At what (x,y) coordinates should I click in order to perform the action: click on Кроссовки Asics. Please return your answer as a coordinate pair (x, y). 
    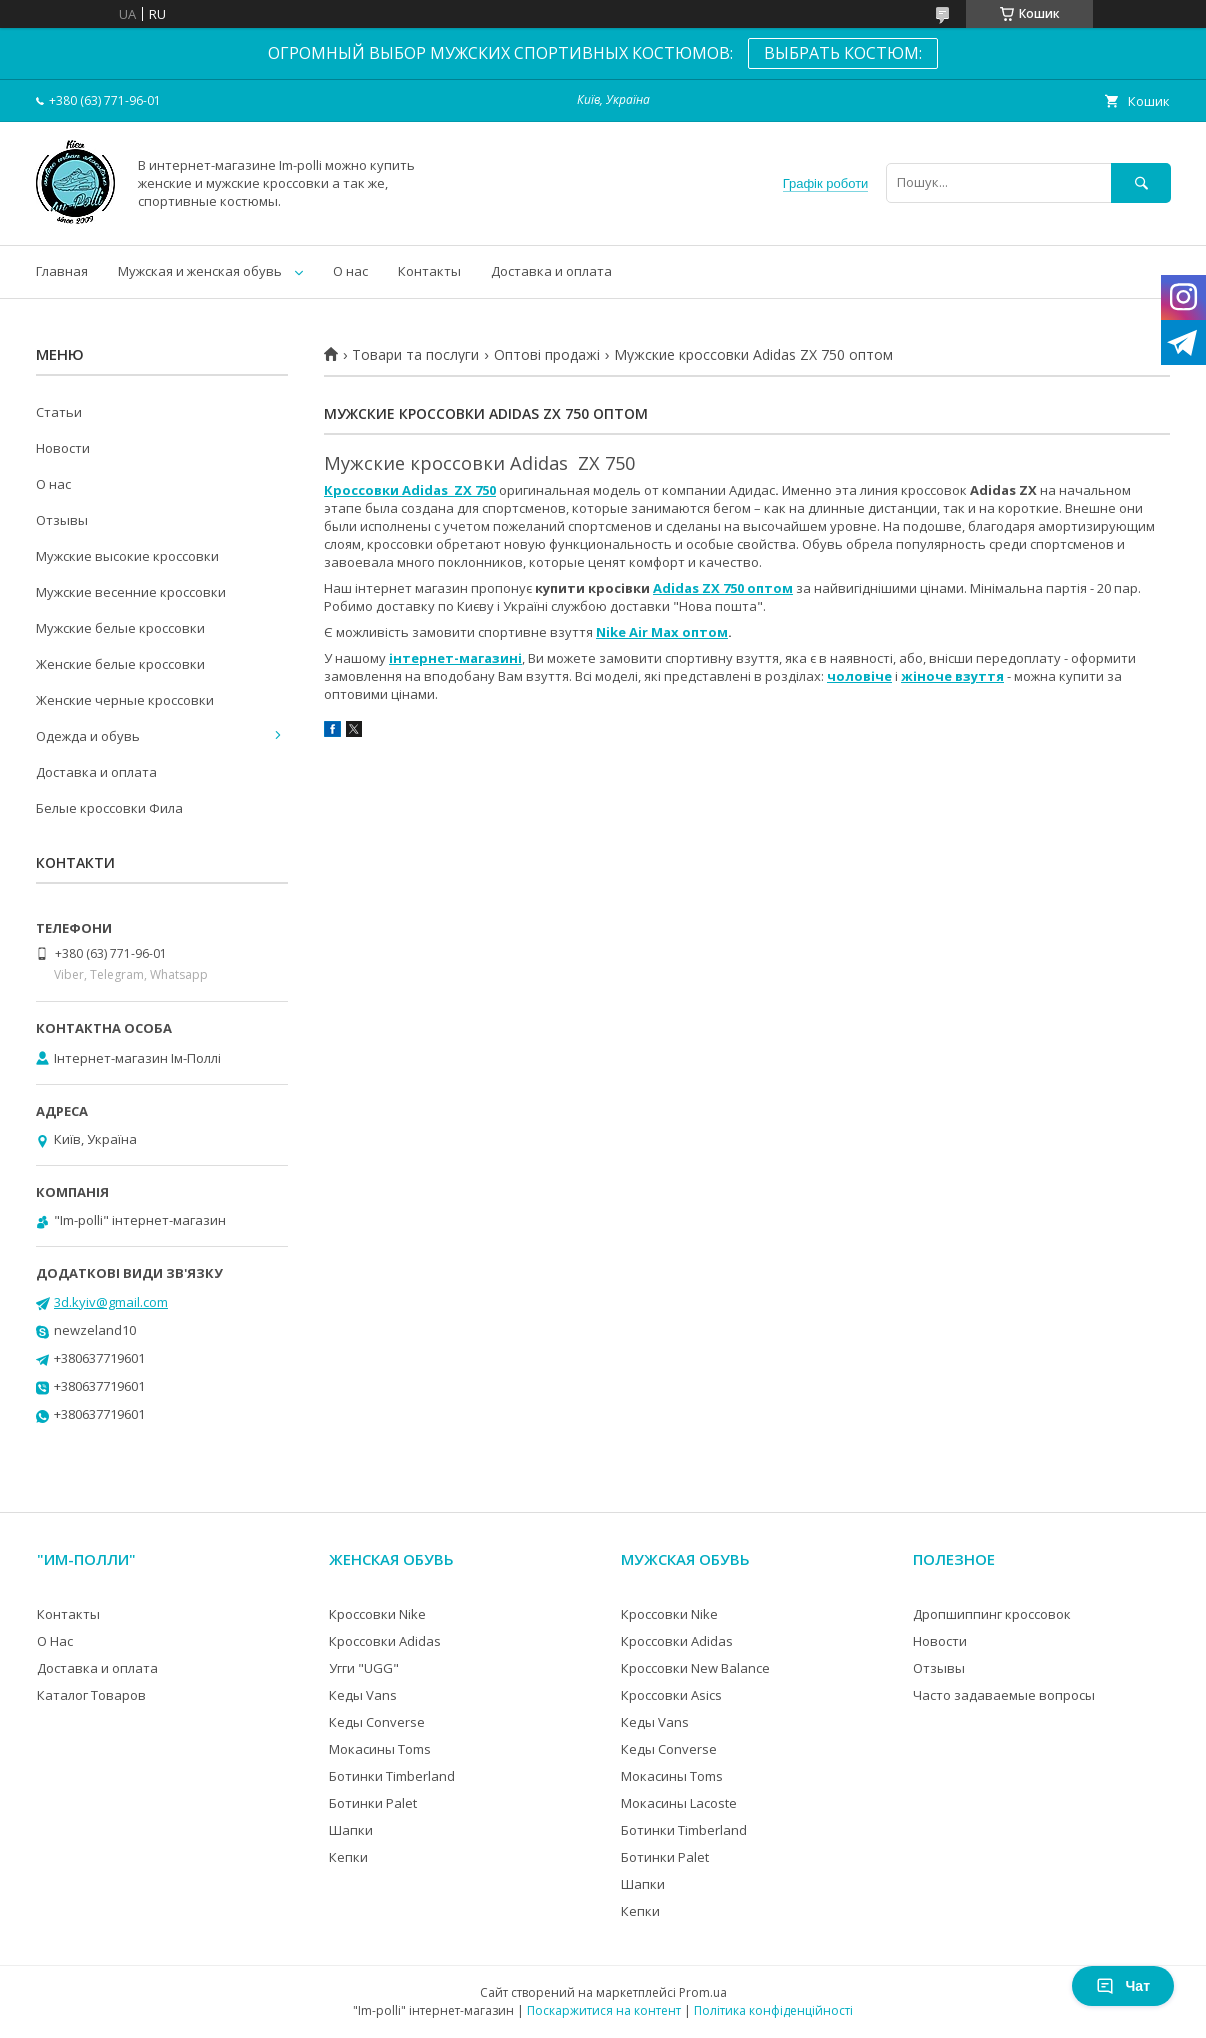
    Looking at the image, I should click on (671, 1695).